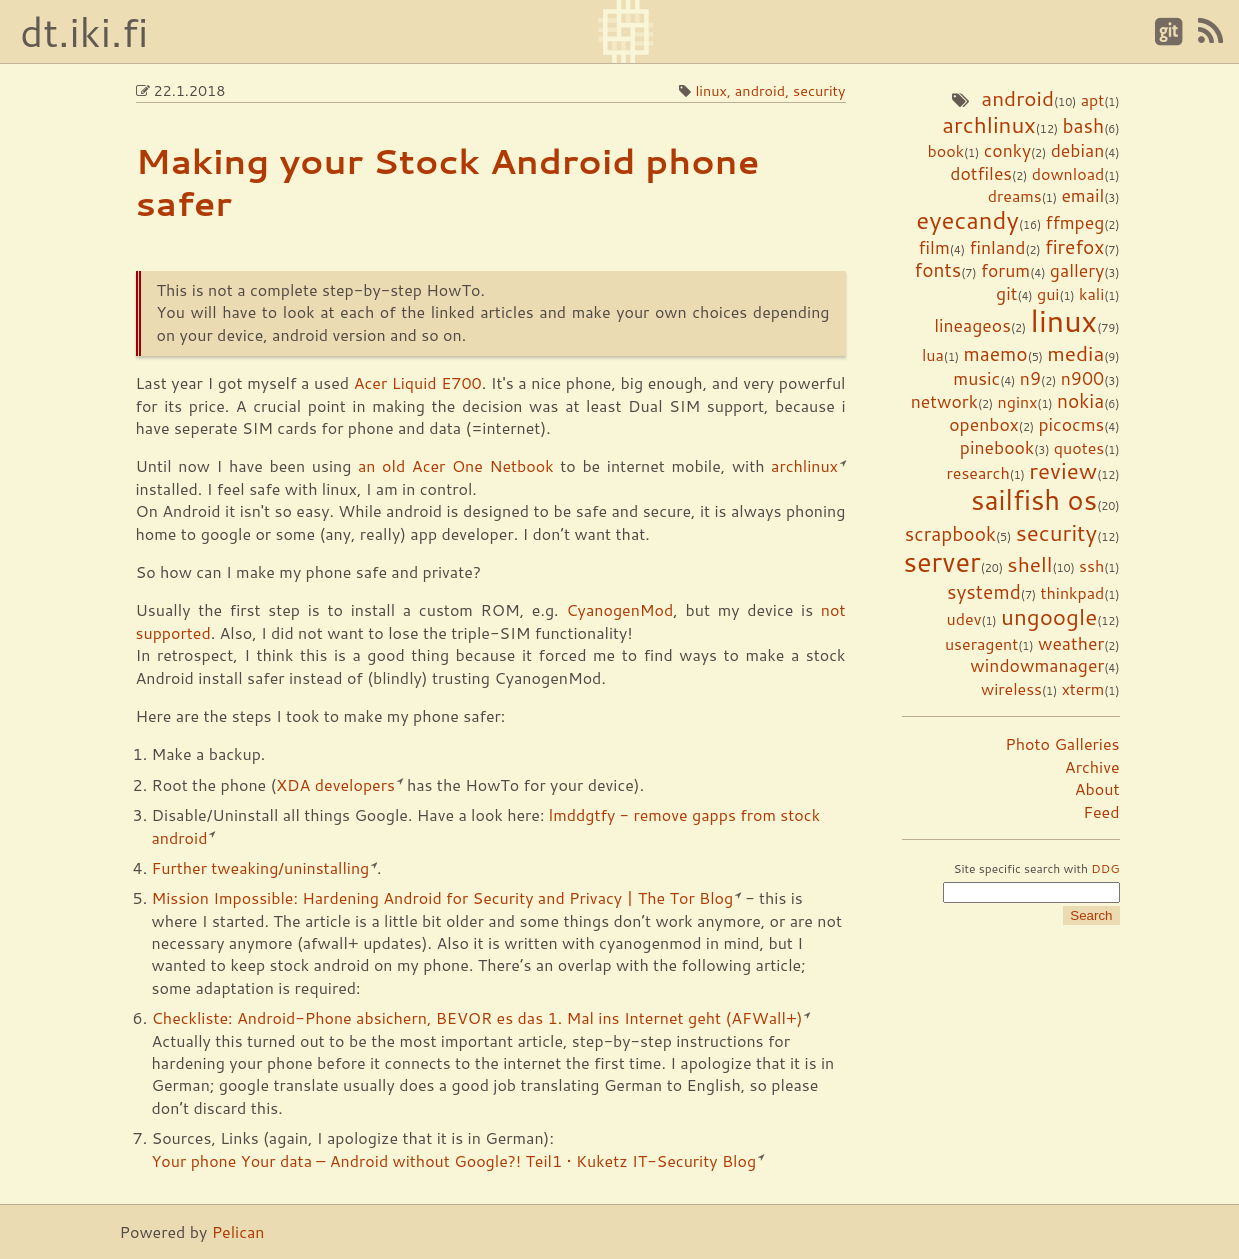  Describe the element at coordinates (1082, 195) in the screenshot. I see `email` at that location.